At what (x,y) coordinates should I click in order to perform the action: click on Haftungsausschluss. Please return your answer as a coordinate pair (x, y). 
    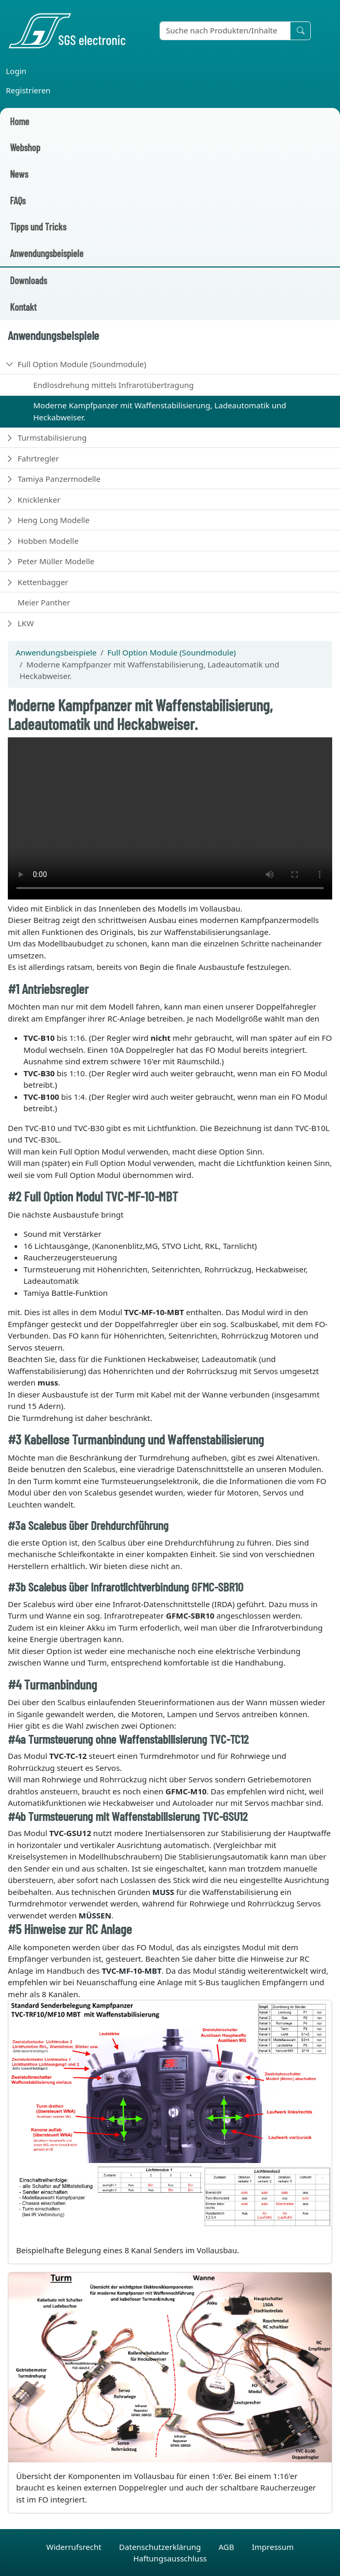
    Looking at the image, I should click on (170, 2558).